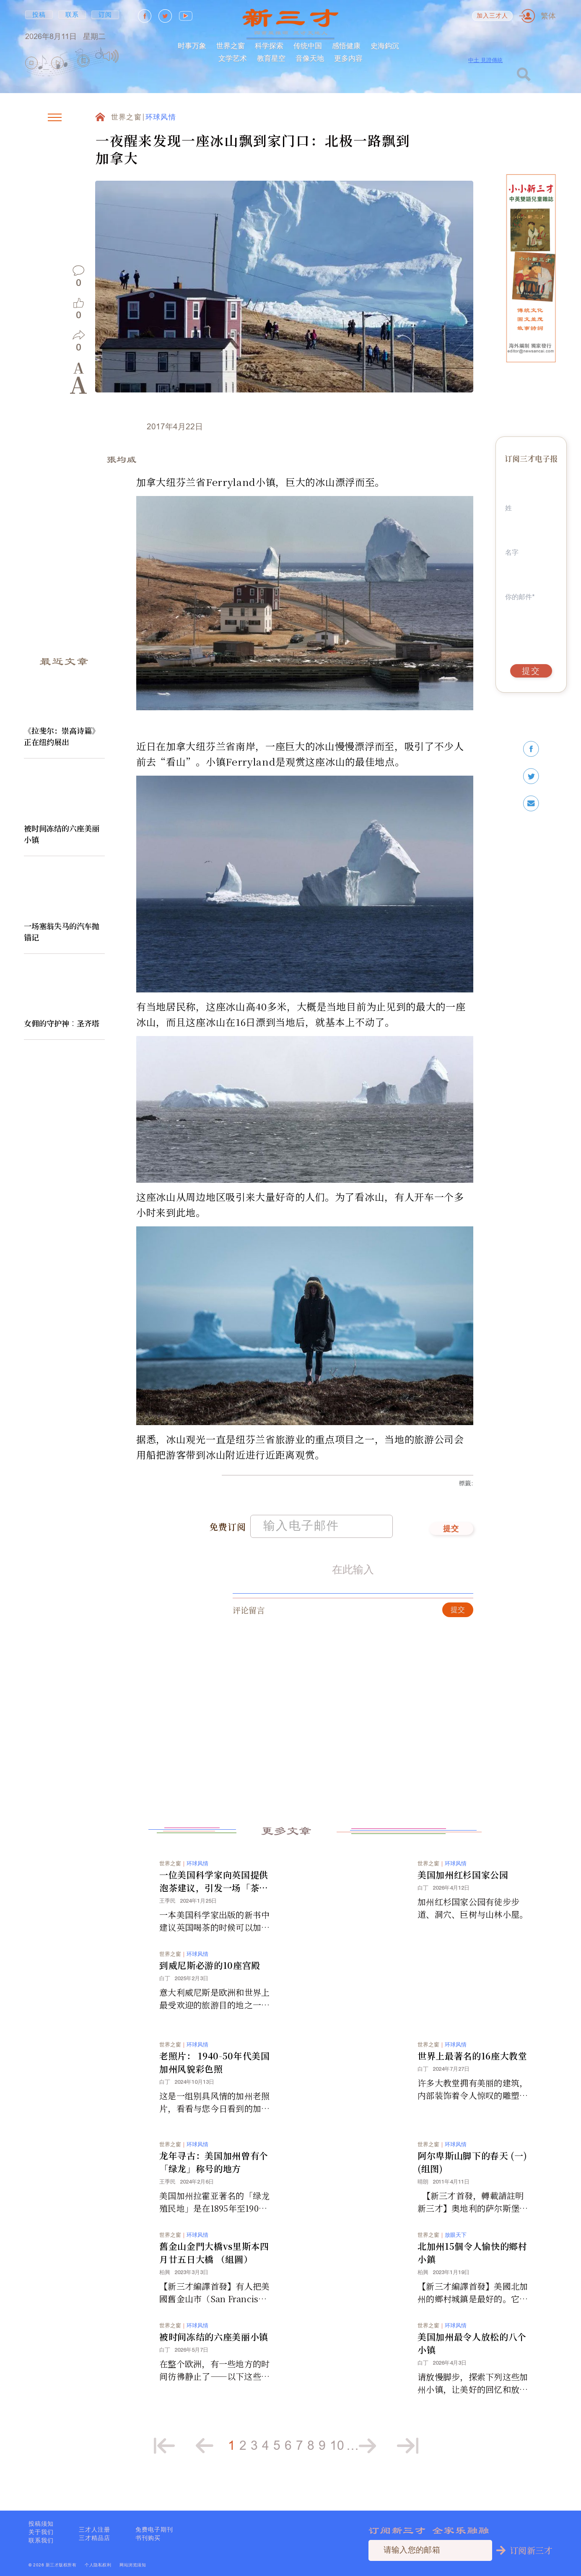 The width and height of the screenshot is (581, 2576). I want to click on 音像天地, so click(310, 58).